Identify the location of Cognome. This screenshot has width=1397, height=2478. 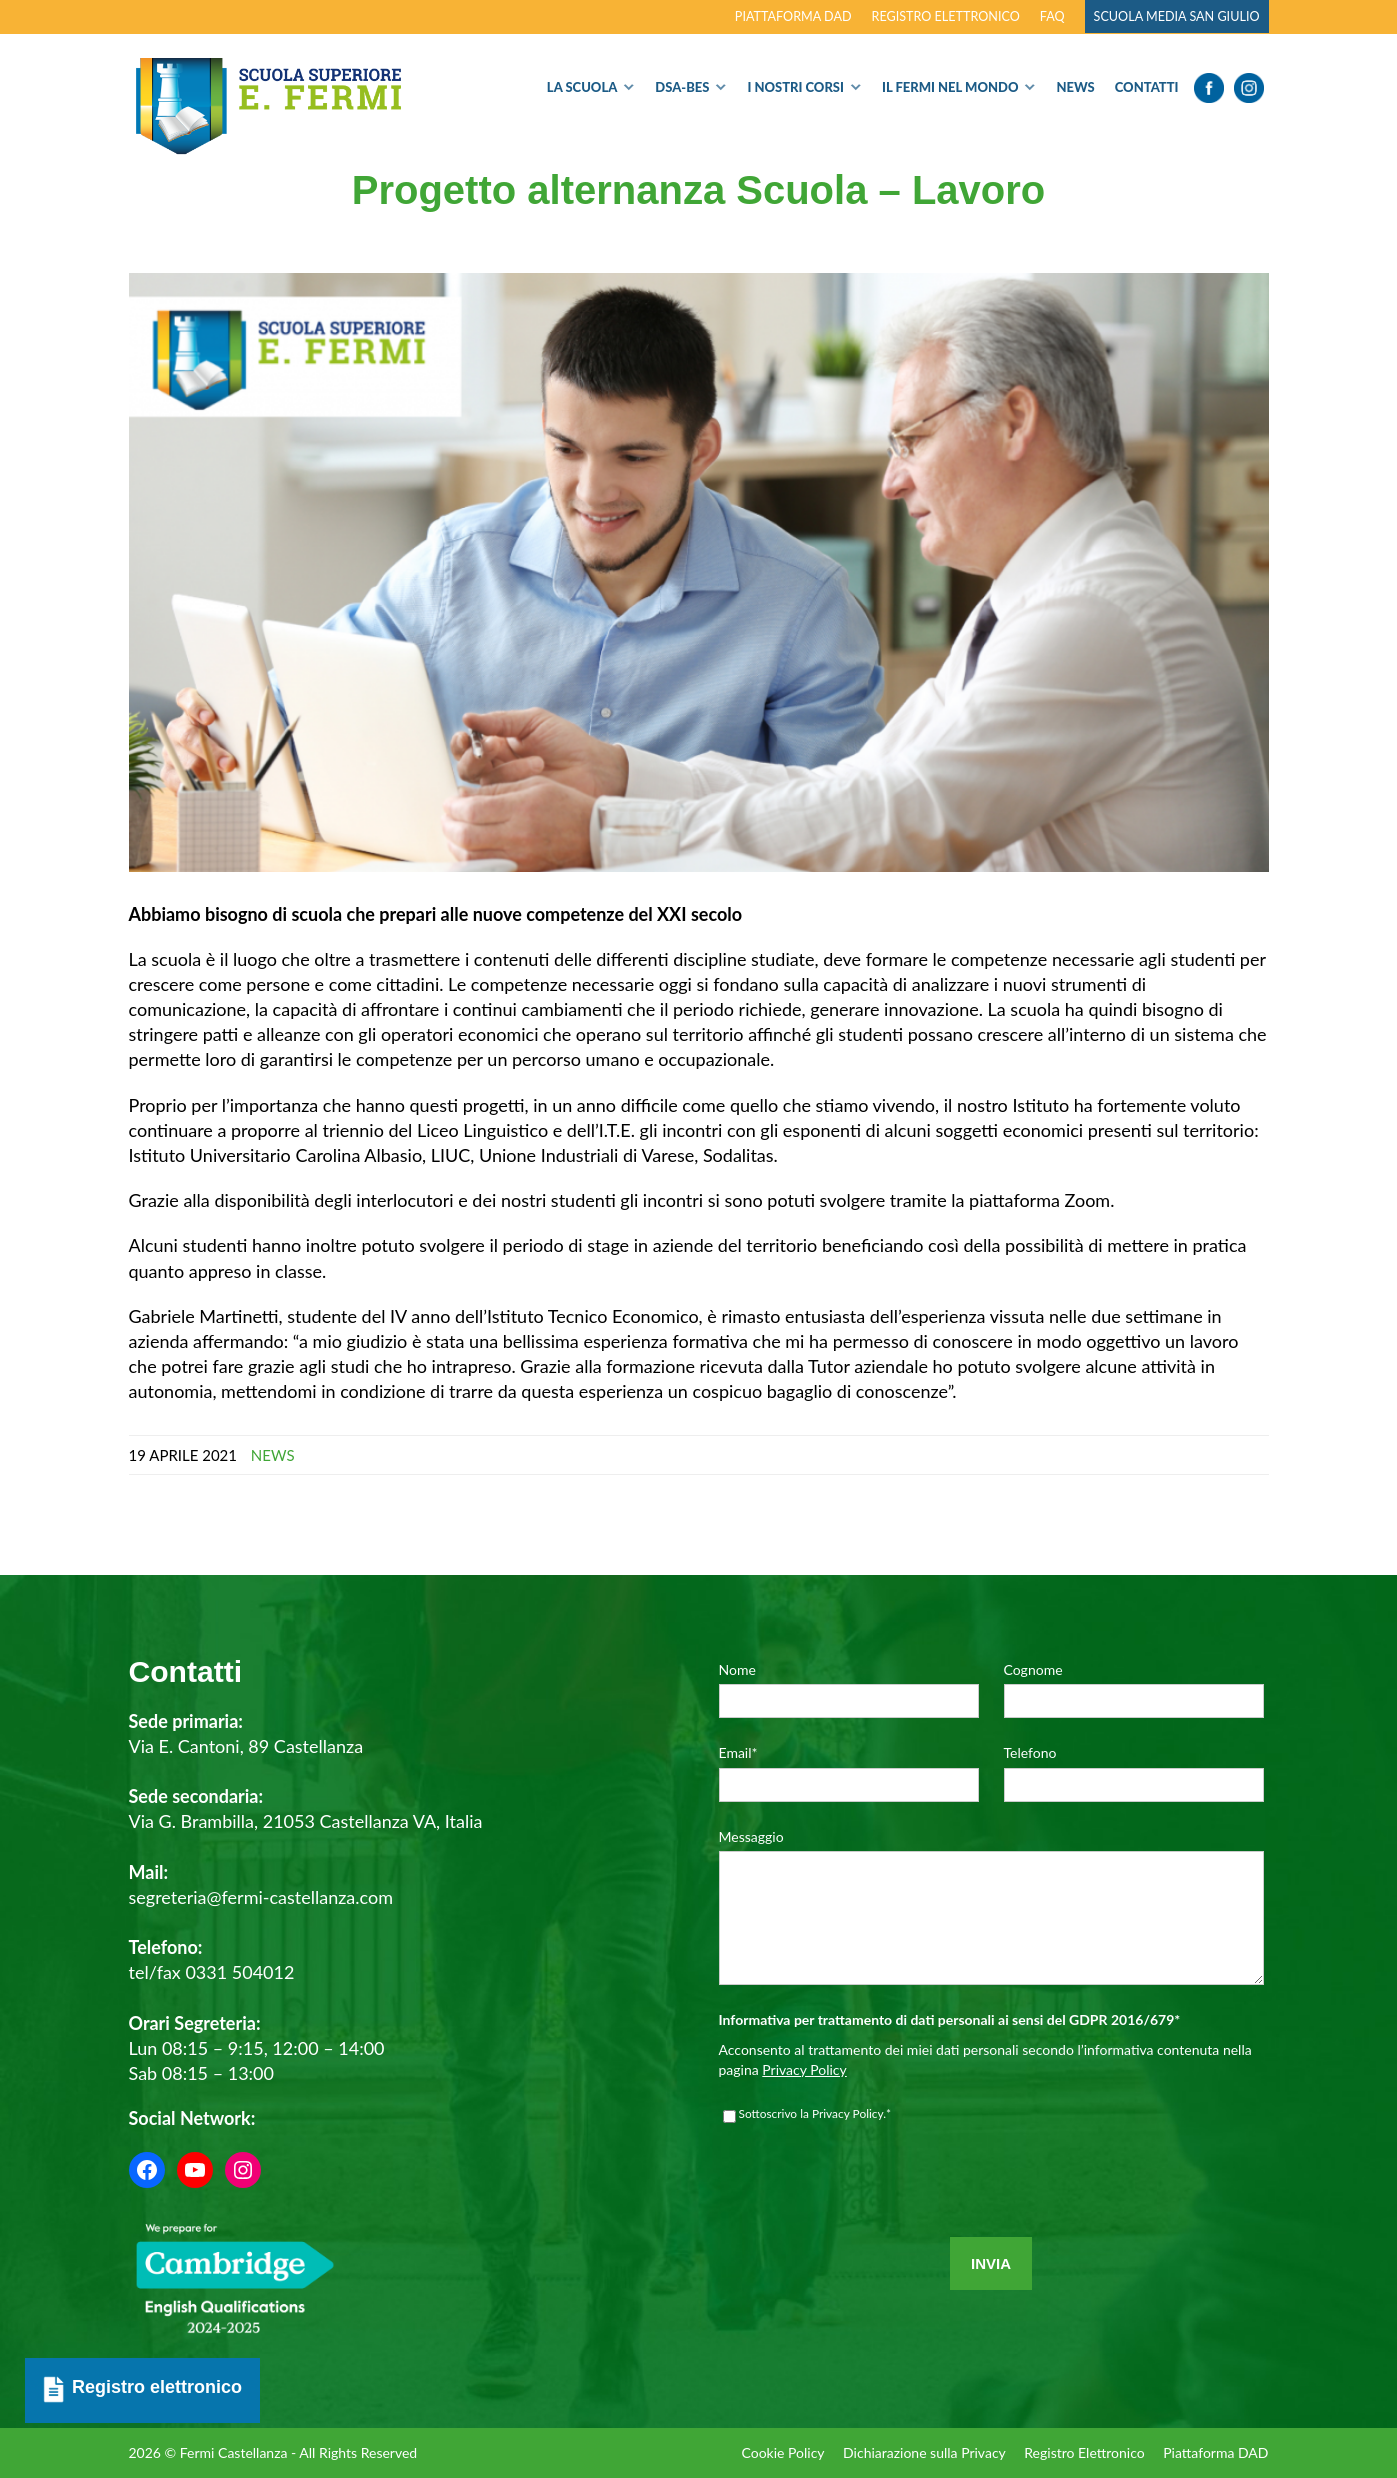
(1033, 1669).